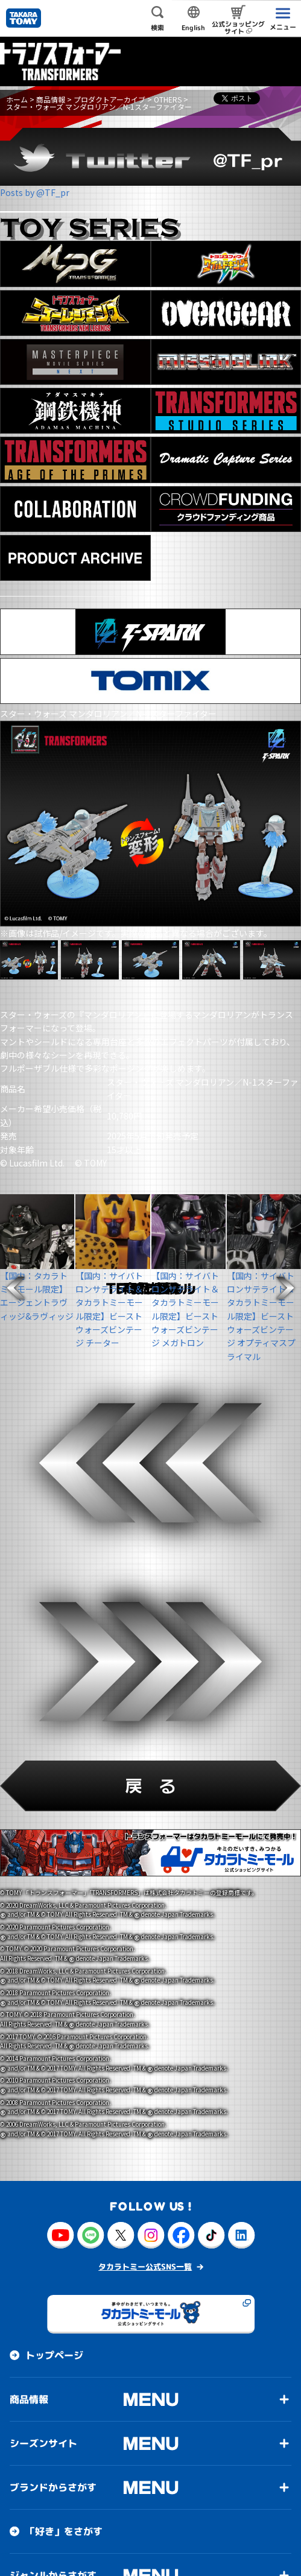  I want to click on [button], so click(15, 1288).